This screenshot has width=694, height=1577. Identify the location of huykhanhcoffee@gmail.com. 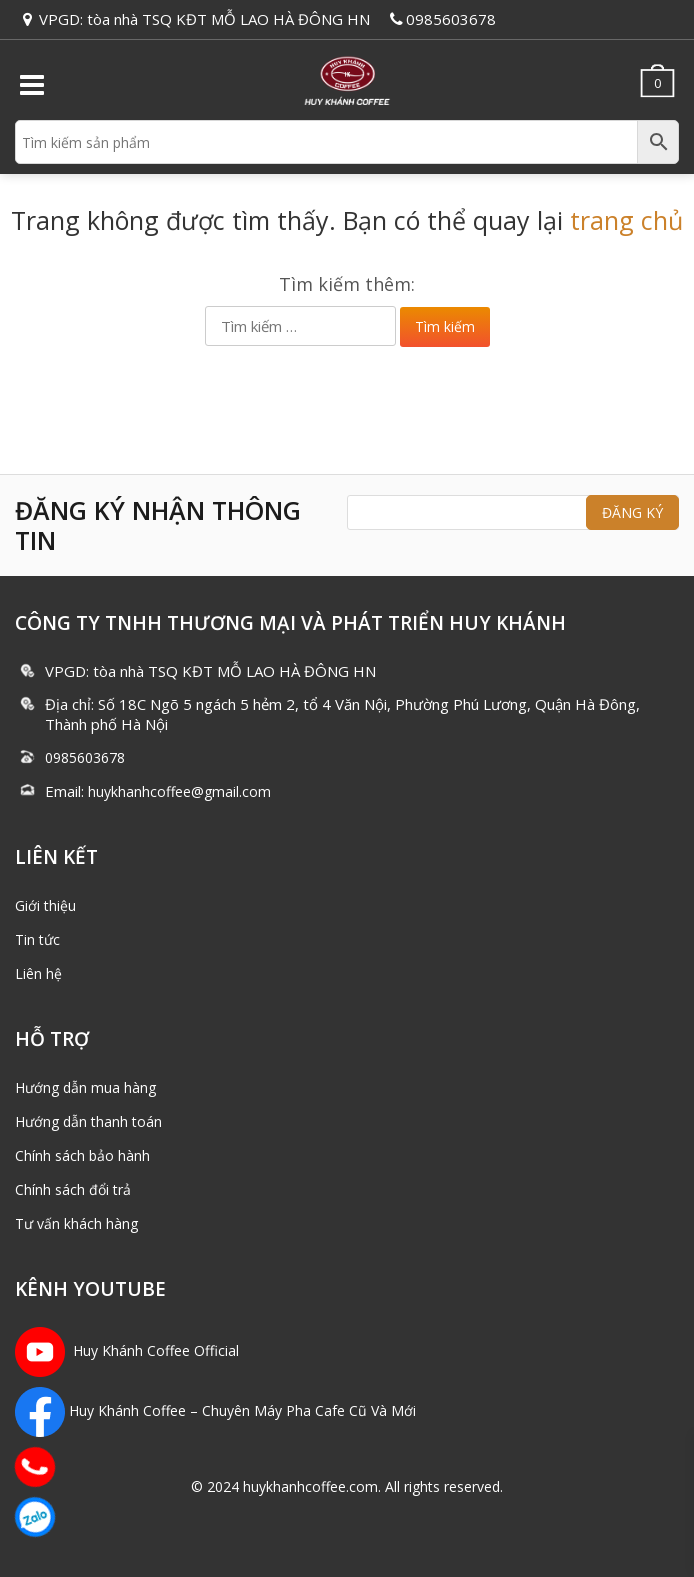
(179, 791).